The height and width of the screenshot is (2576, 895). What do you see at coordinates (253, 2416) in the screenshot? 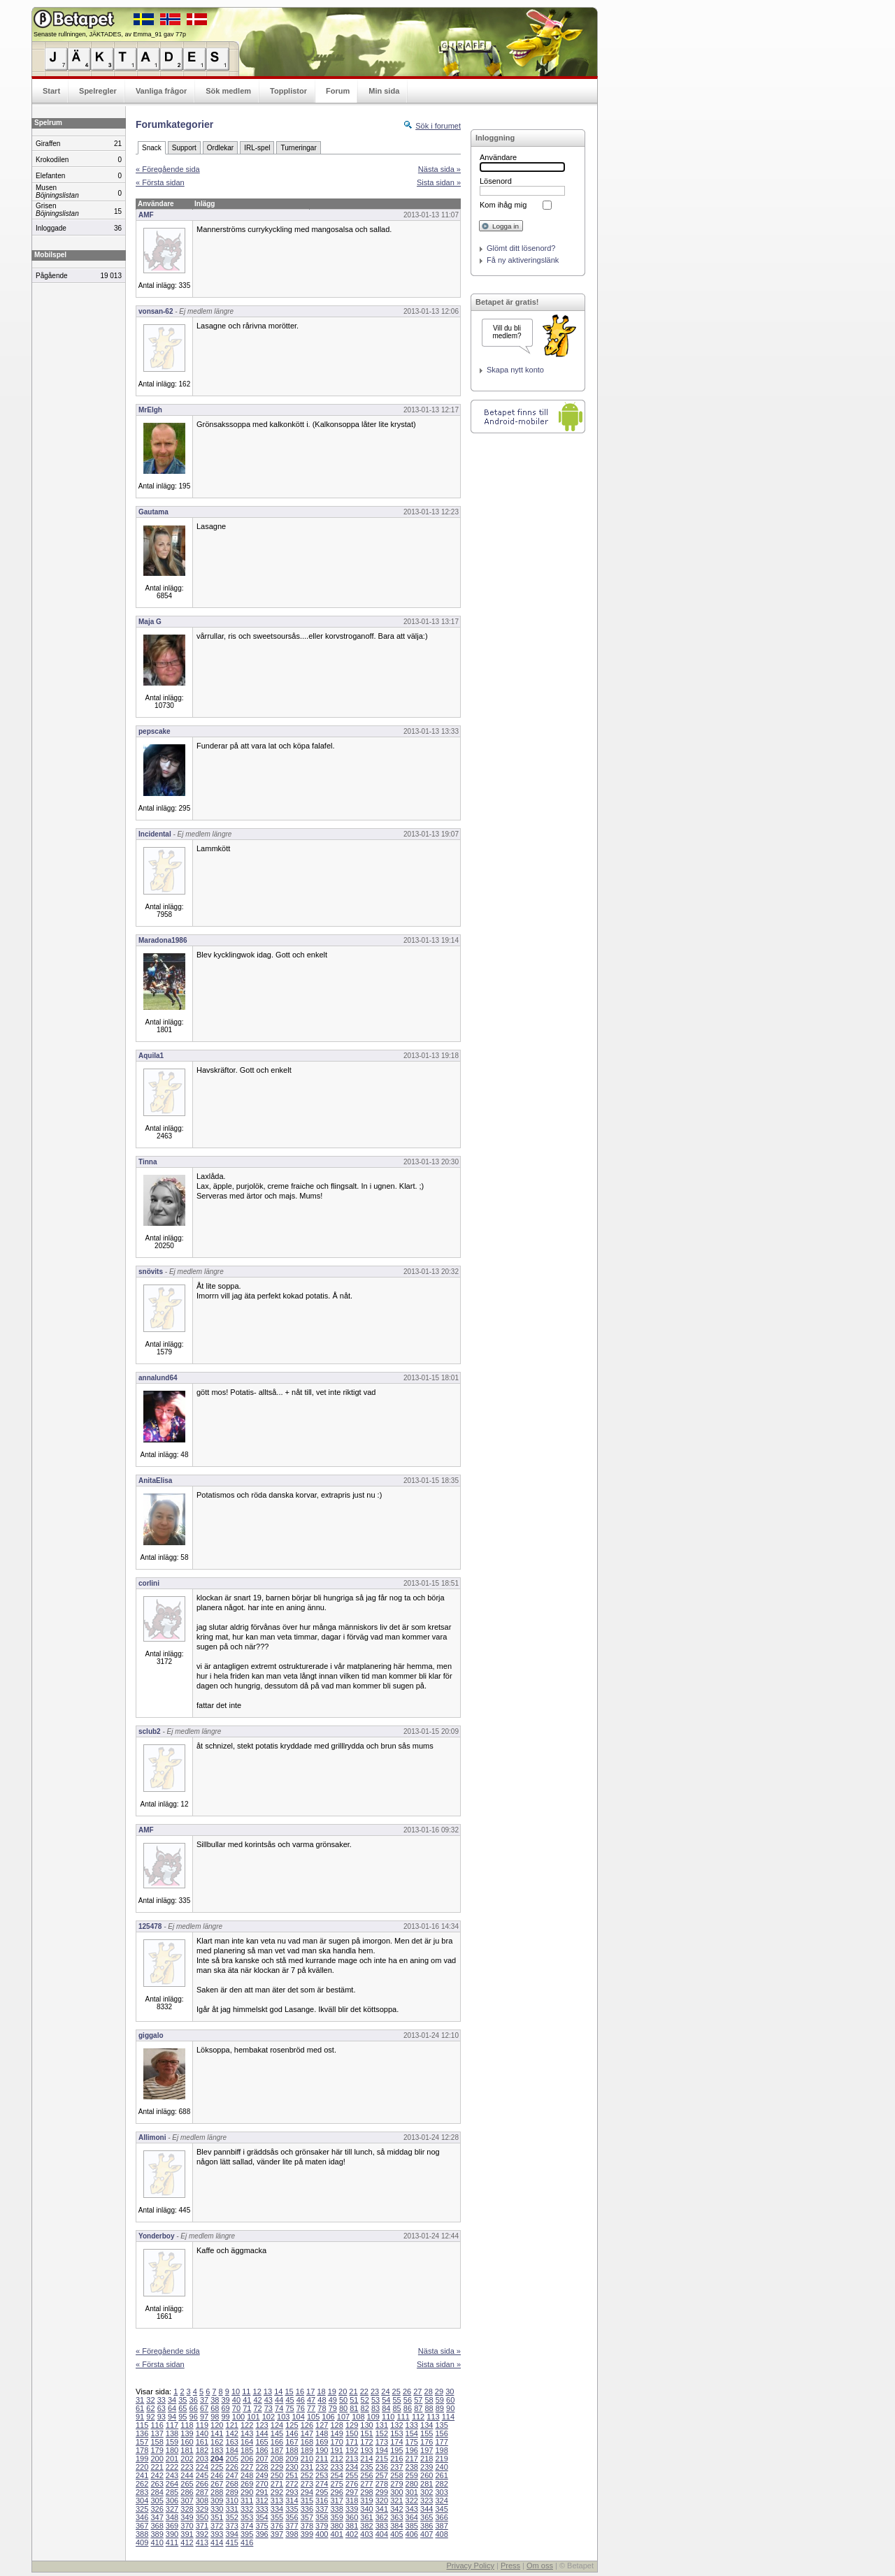
I see `101` at bounding box center [253, 2416].